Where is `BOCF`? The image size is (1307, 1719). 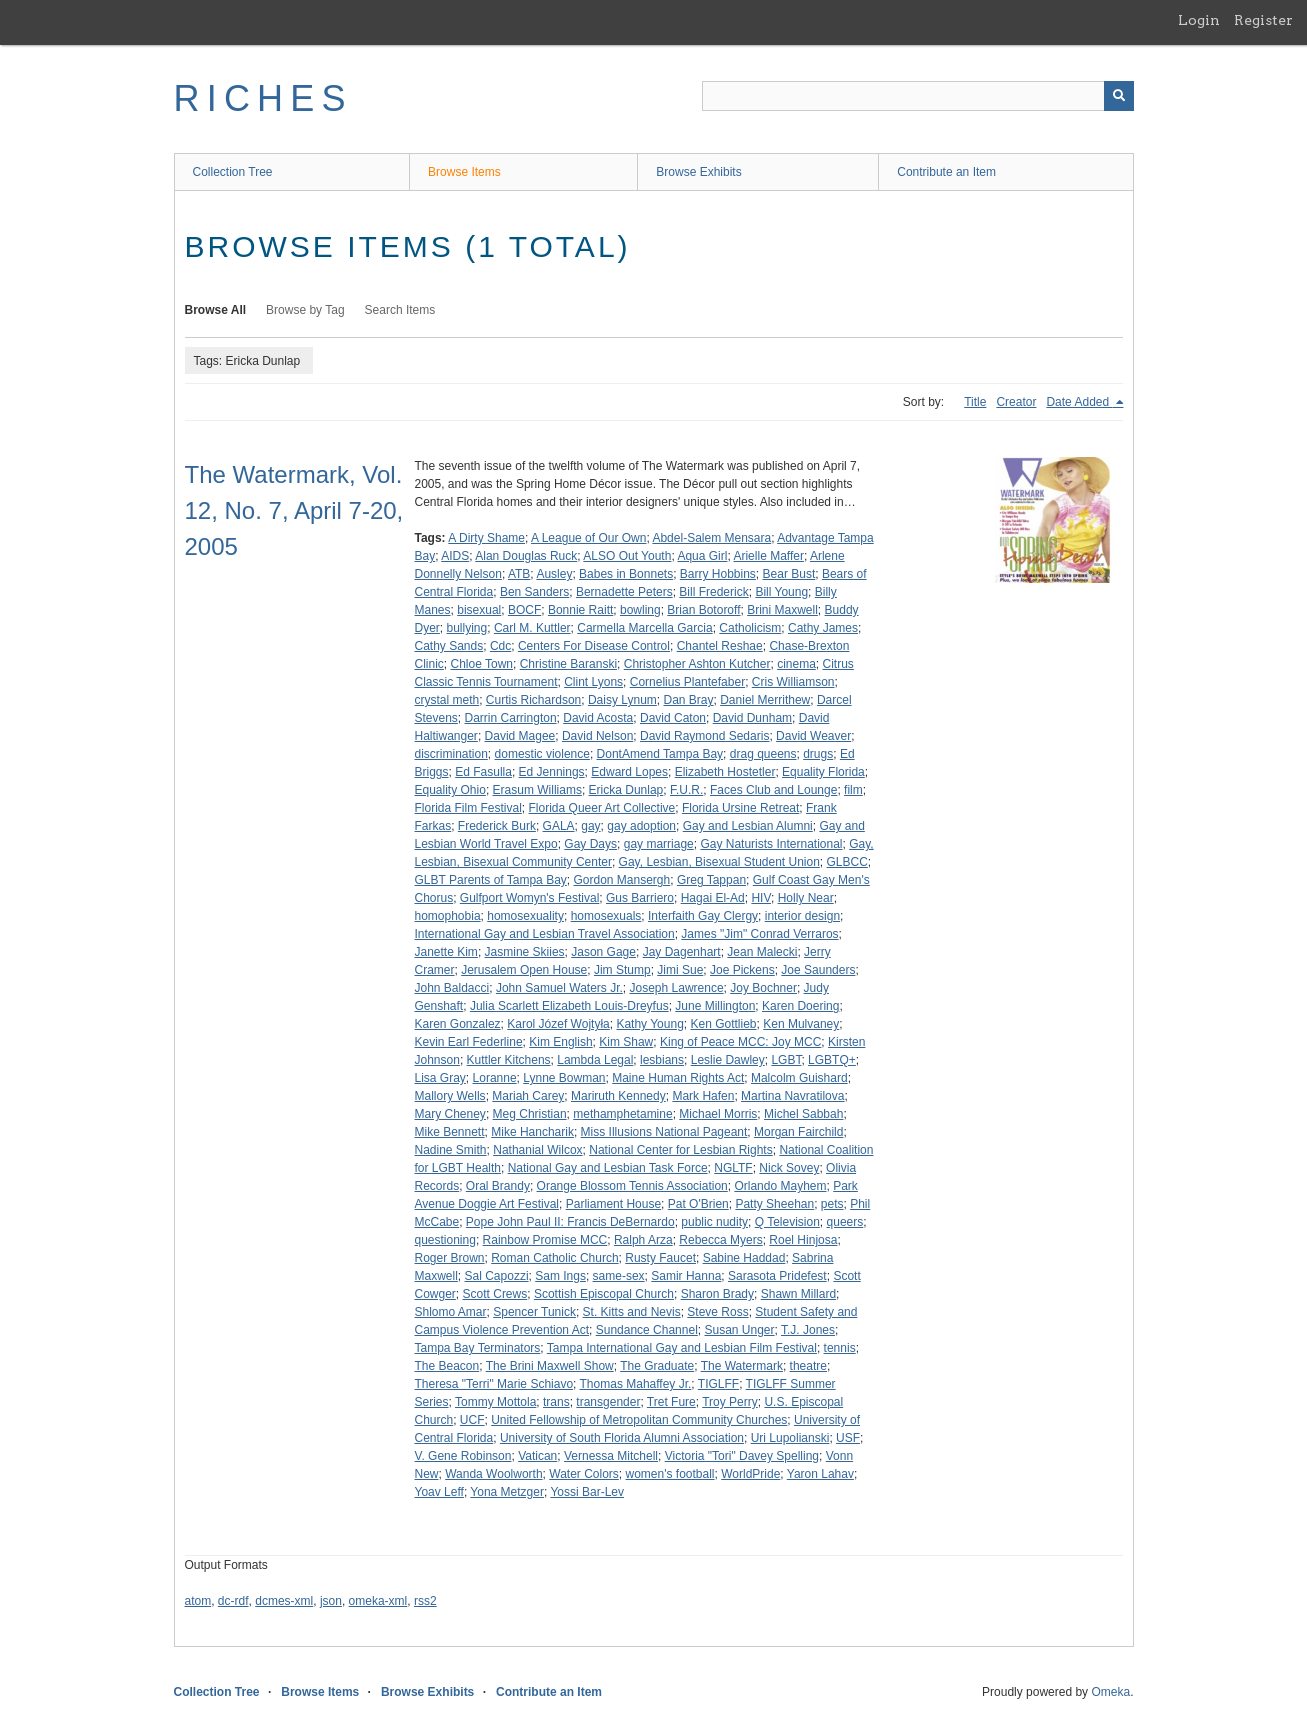 BOCF is located at coordinates (524, 610).